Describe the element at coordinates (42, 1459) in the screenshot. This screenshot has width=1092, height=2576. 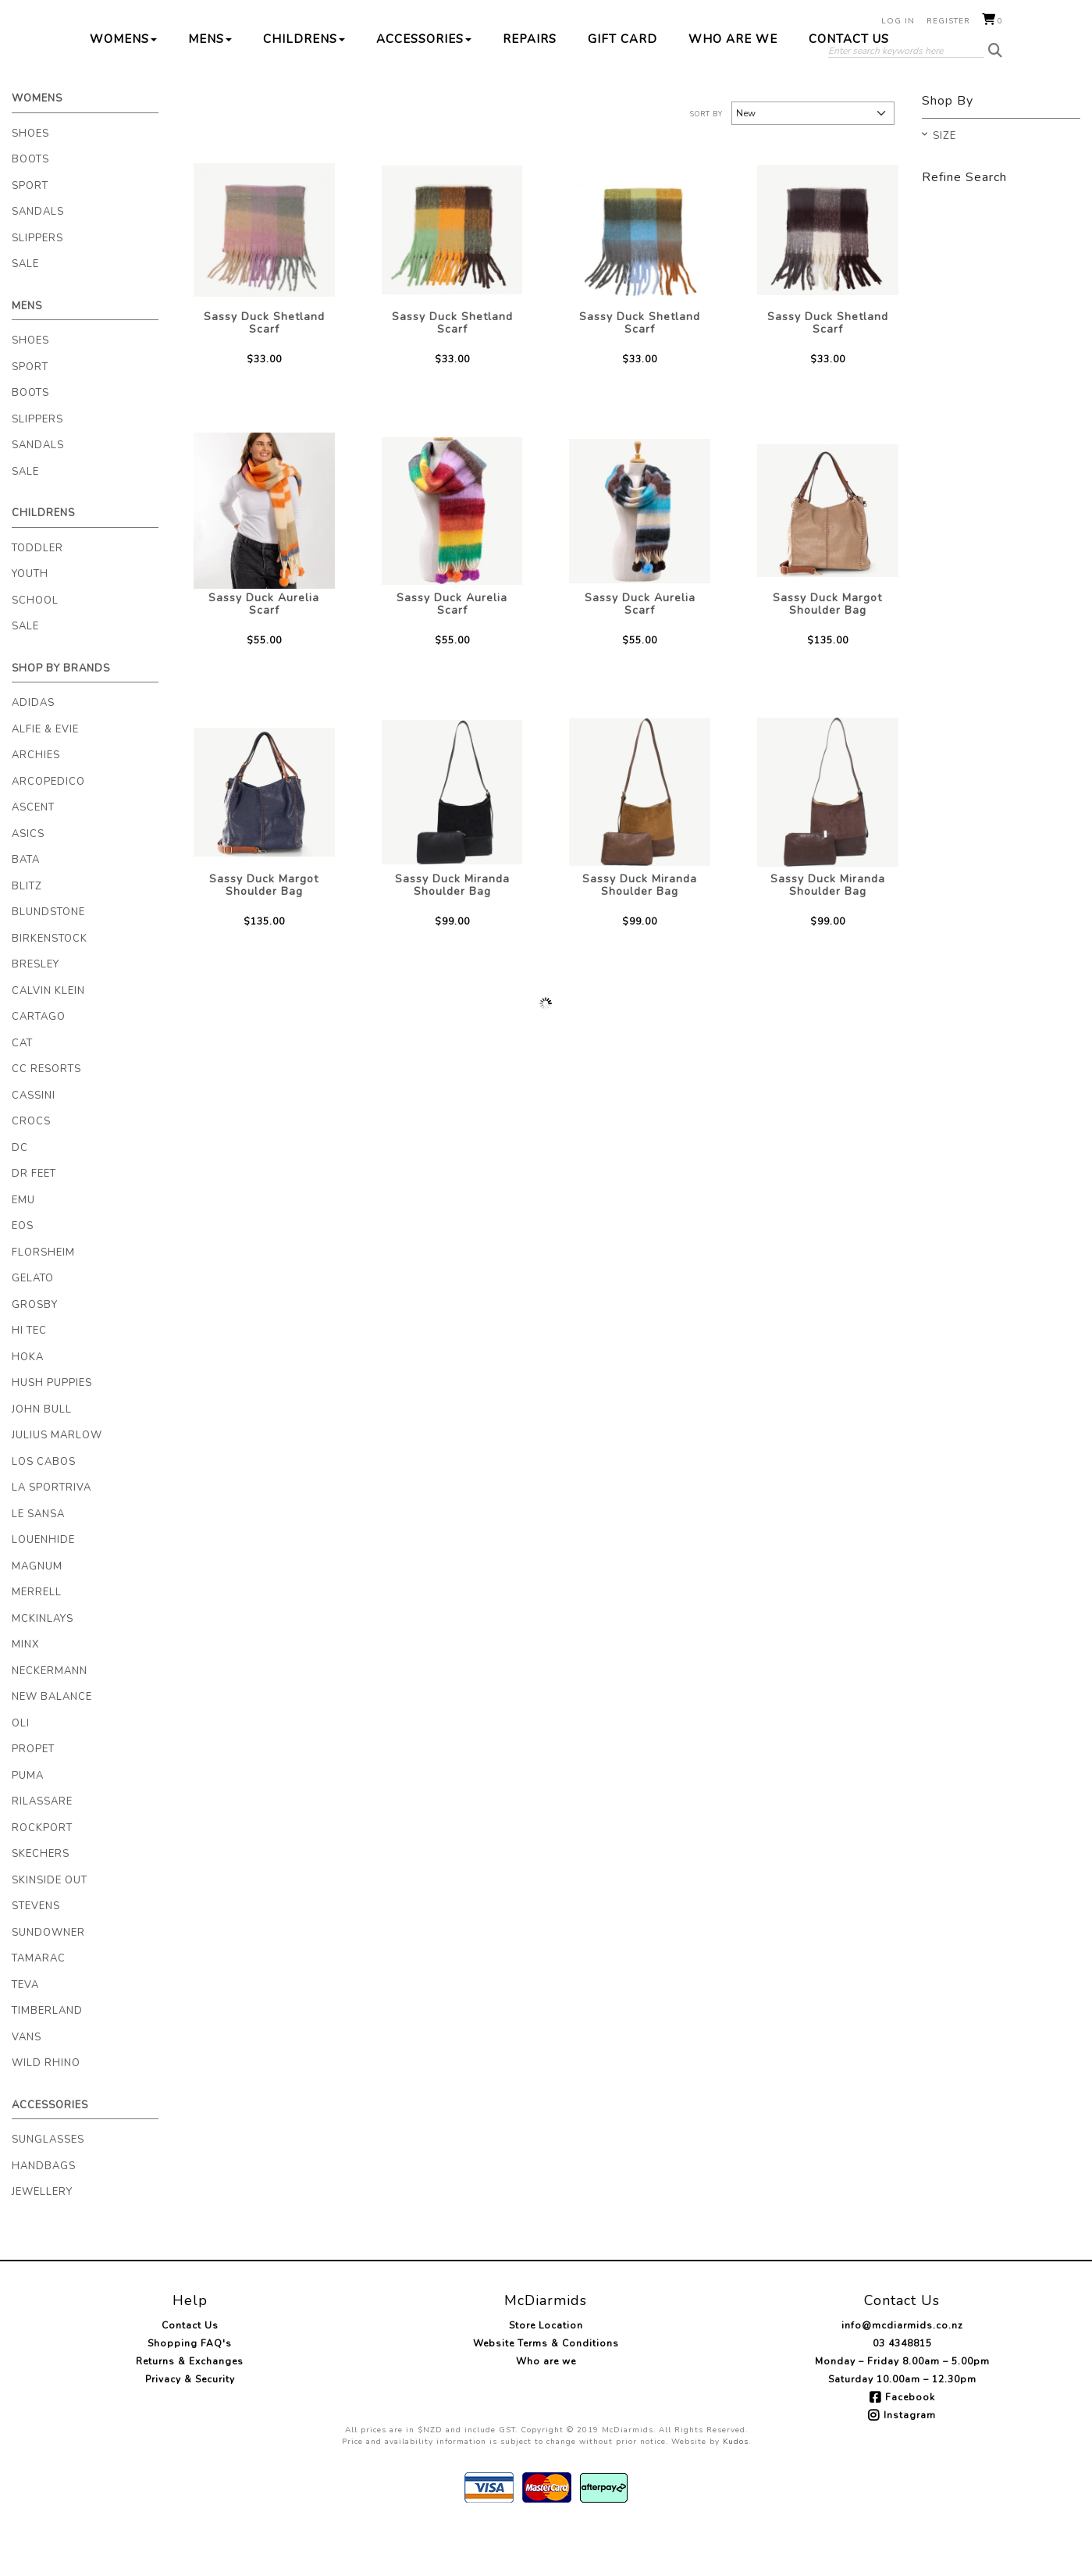
I see `John Bull` at that location.